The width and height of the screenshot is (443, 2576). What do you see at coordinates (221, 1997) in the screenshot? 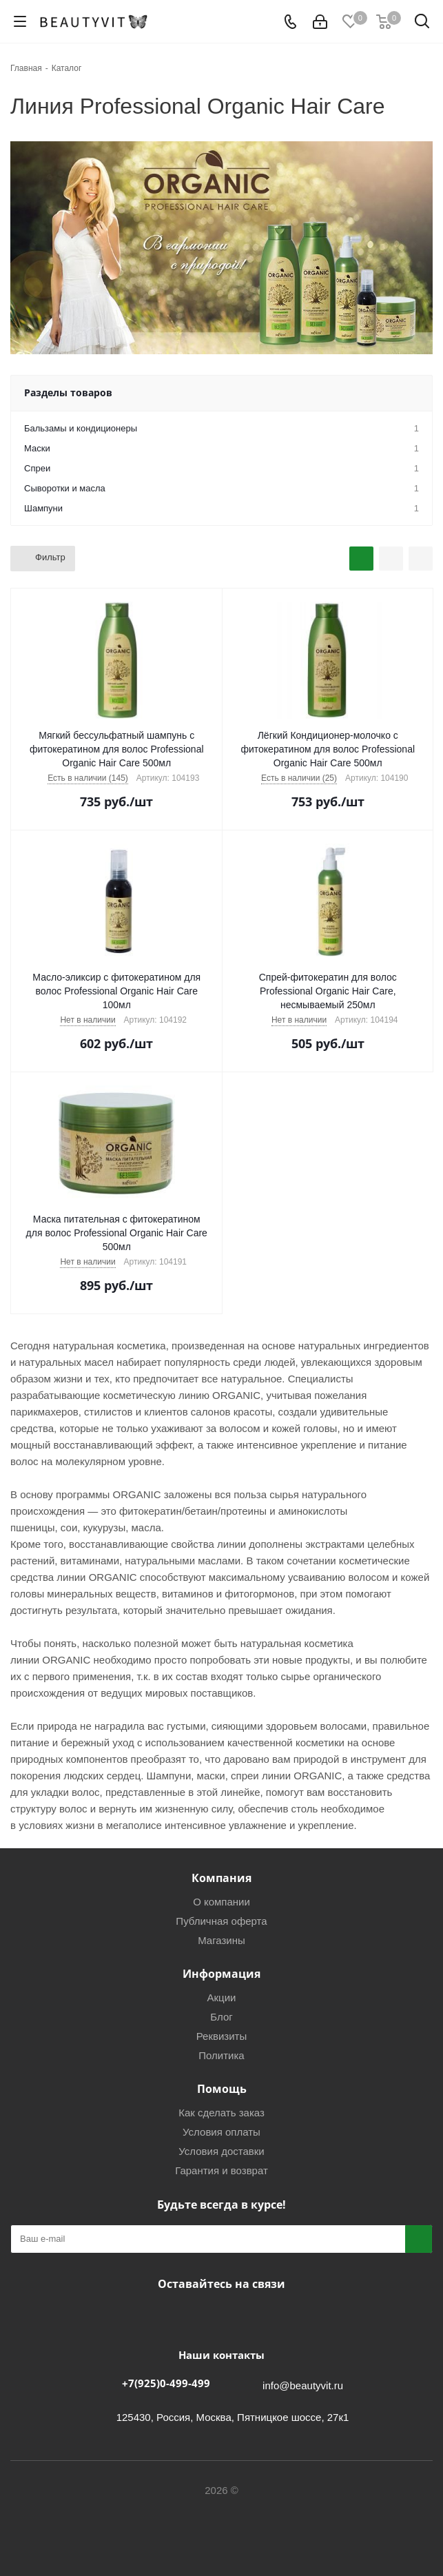
I see `Акции` at bounding box center [221, 1997].